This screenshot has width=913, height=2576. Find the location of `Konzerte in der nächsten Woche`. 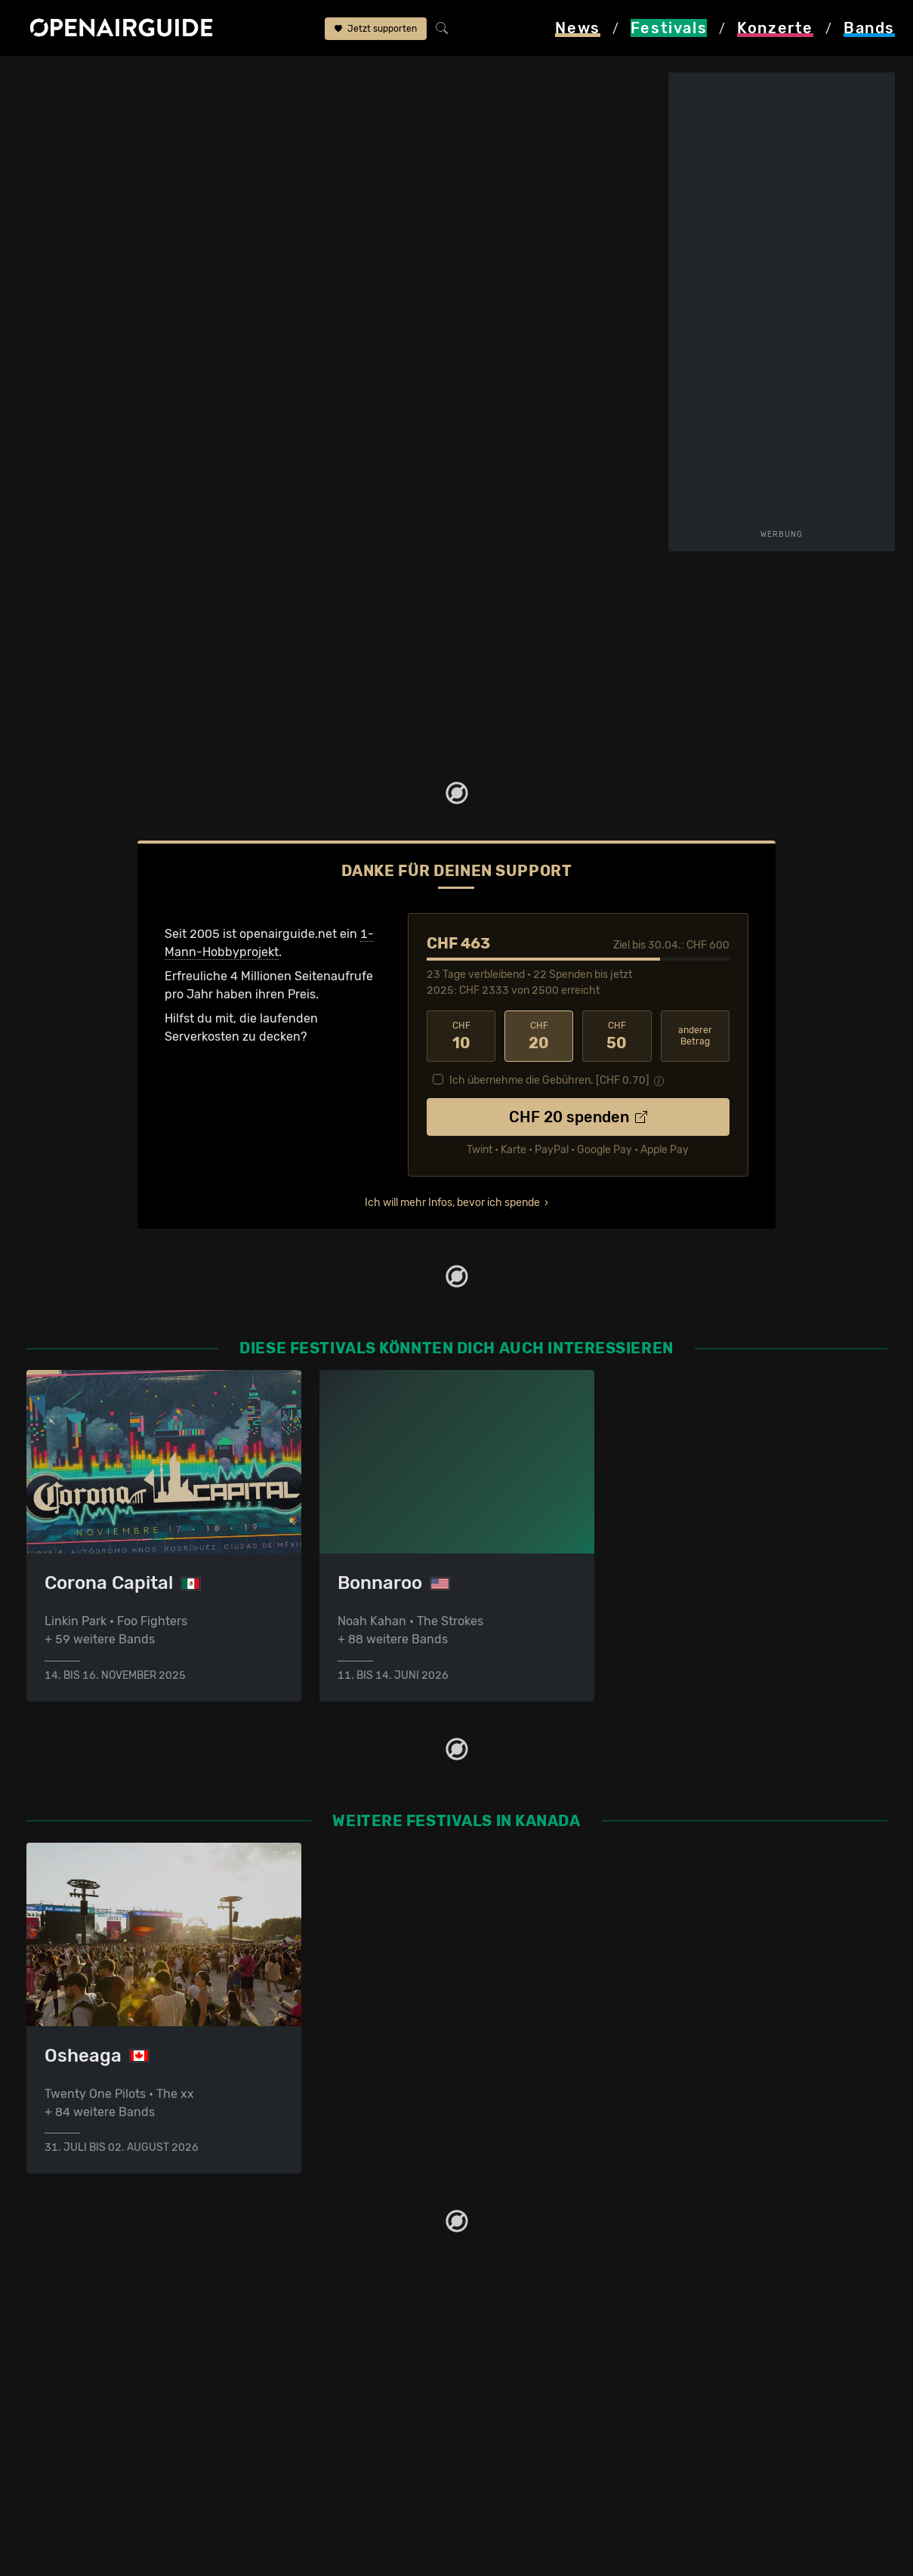

Konzerte in der nächsten Woche is located at coordinates (338, 2403).